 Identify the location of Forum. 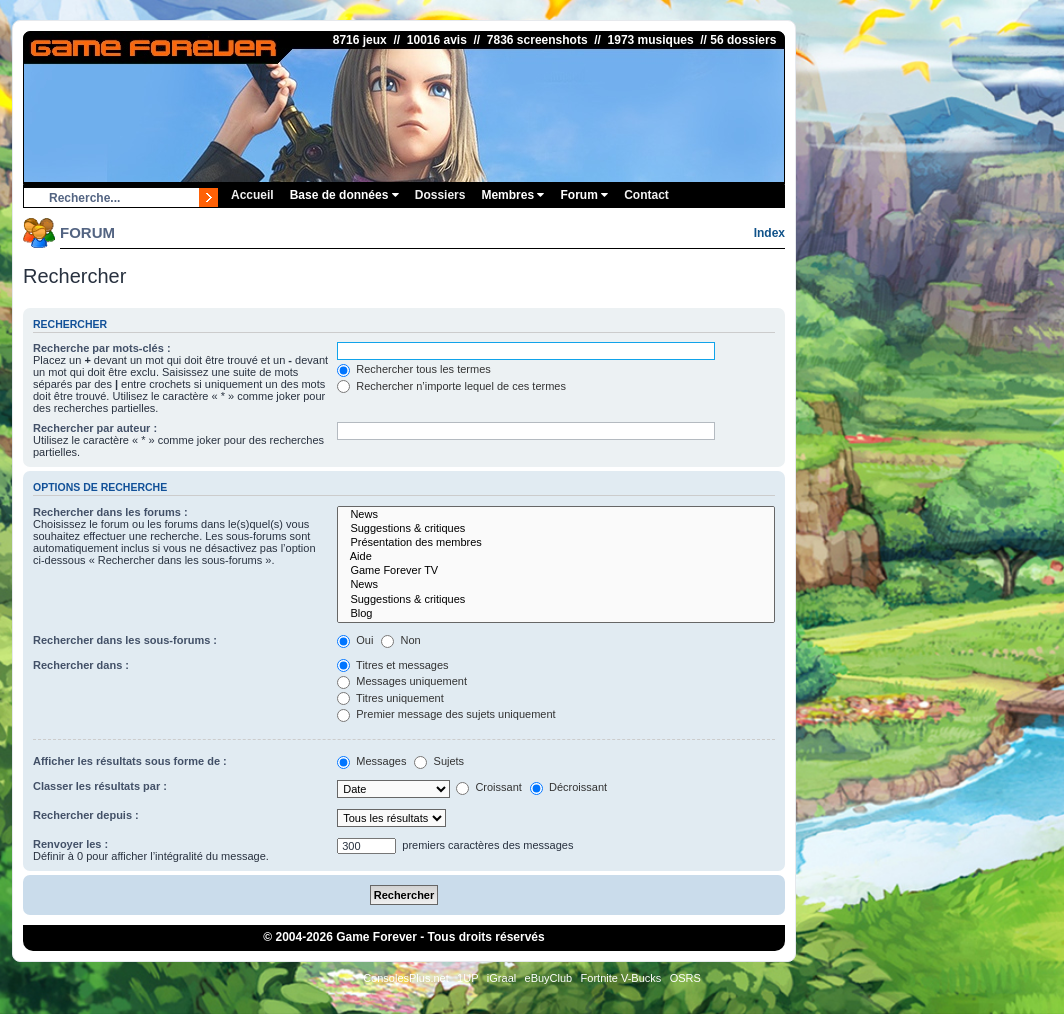
(584, 195).